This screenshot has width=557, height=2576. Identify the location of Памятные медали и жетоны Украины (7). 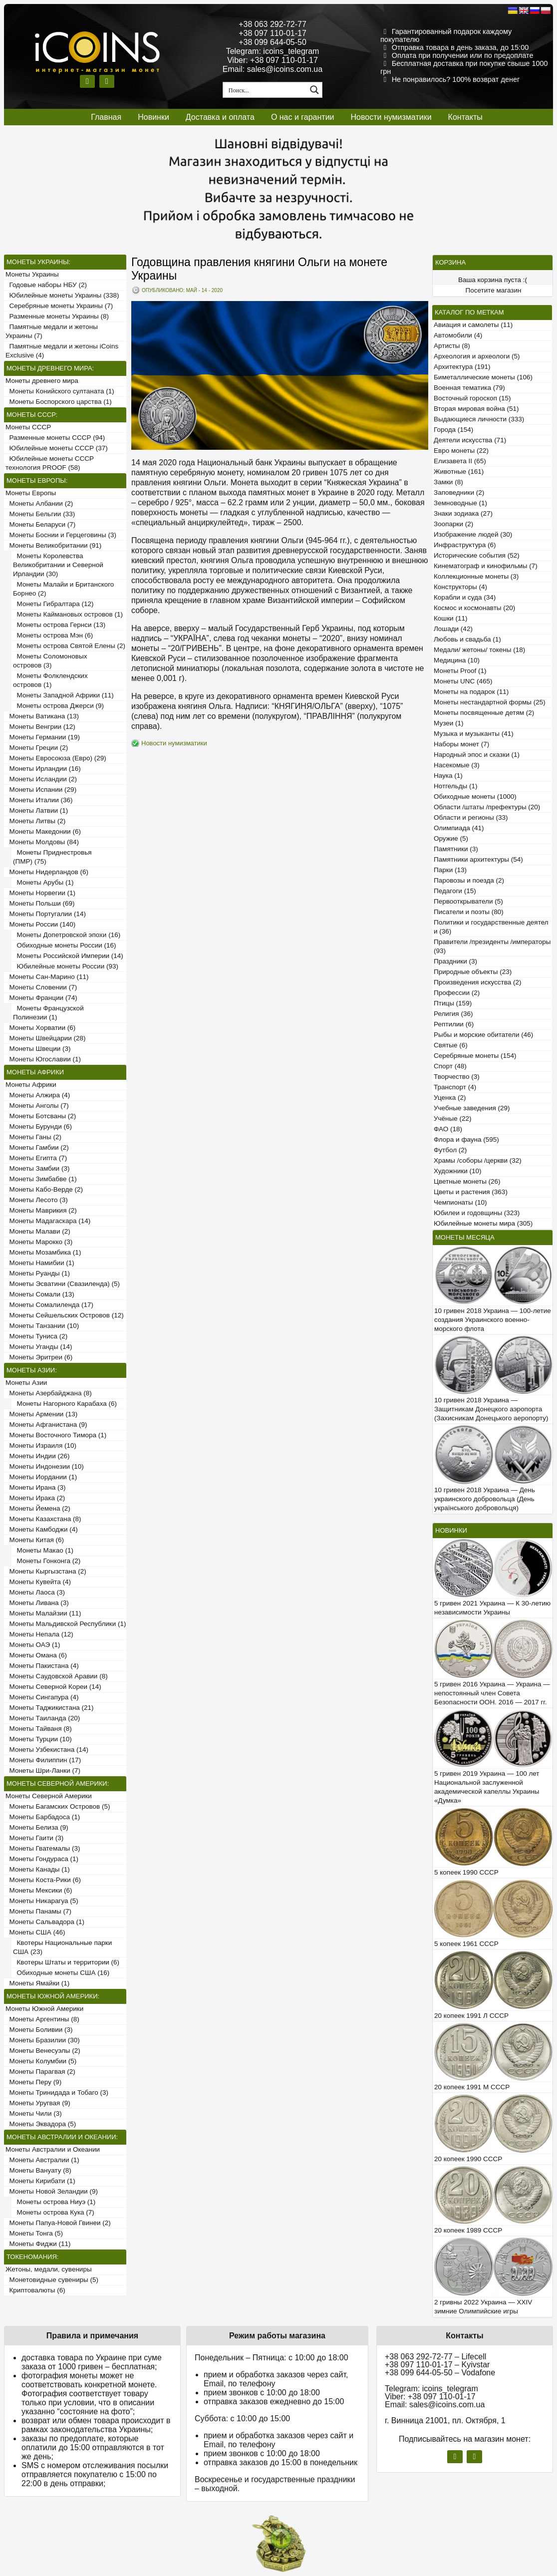
(51, 331).